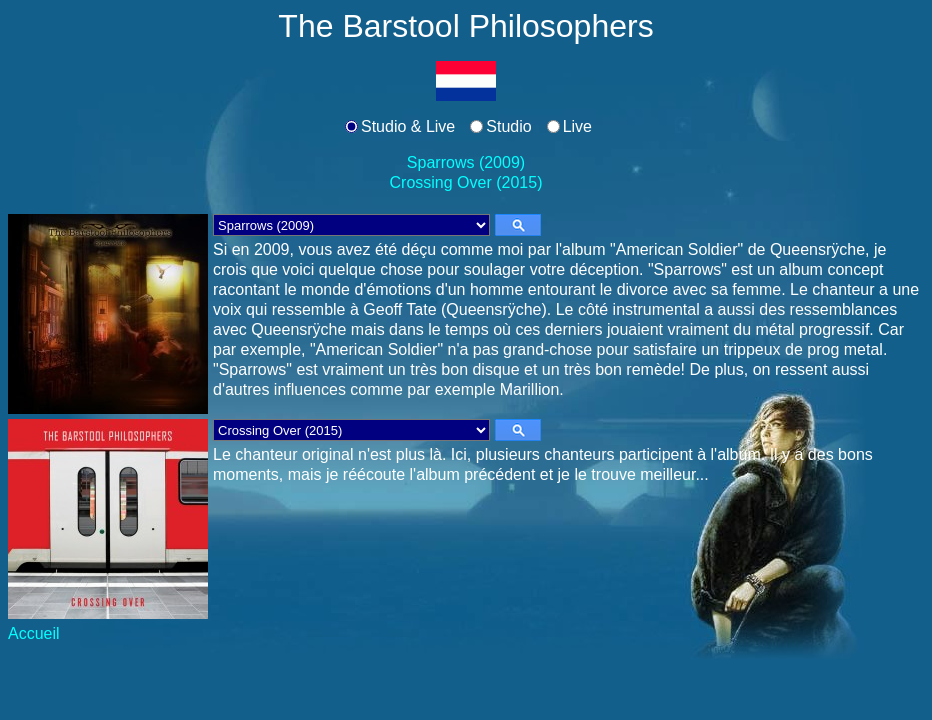 Image resolution: width=932 pixels, height=720 pixels. Describe the element at coordinates (466, 182) in the screenshot. I see `Crossing Over (2015)` at that location.